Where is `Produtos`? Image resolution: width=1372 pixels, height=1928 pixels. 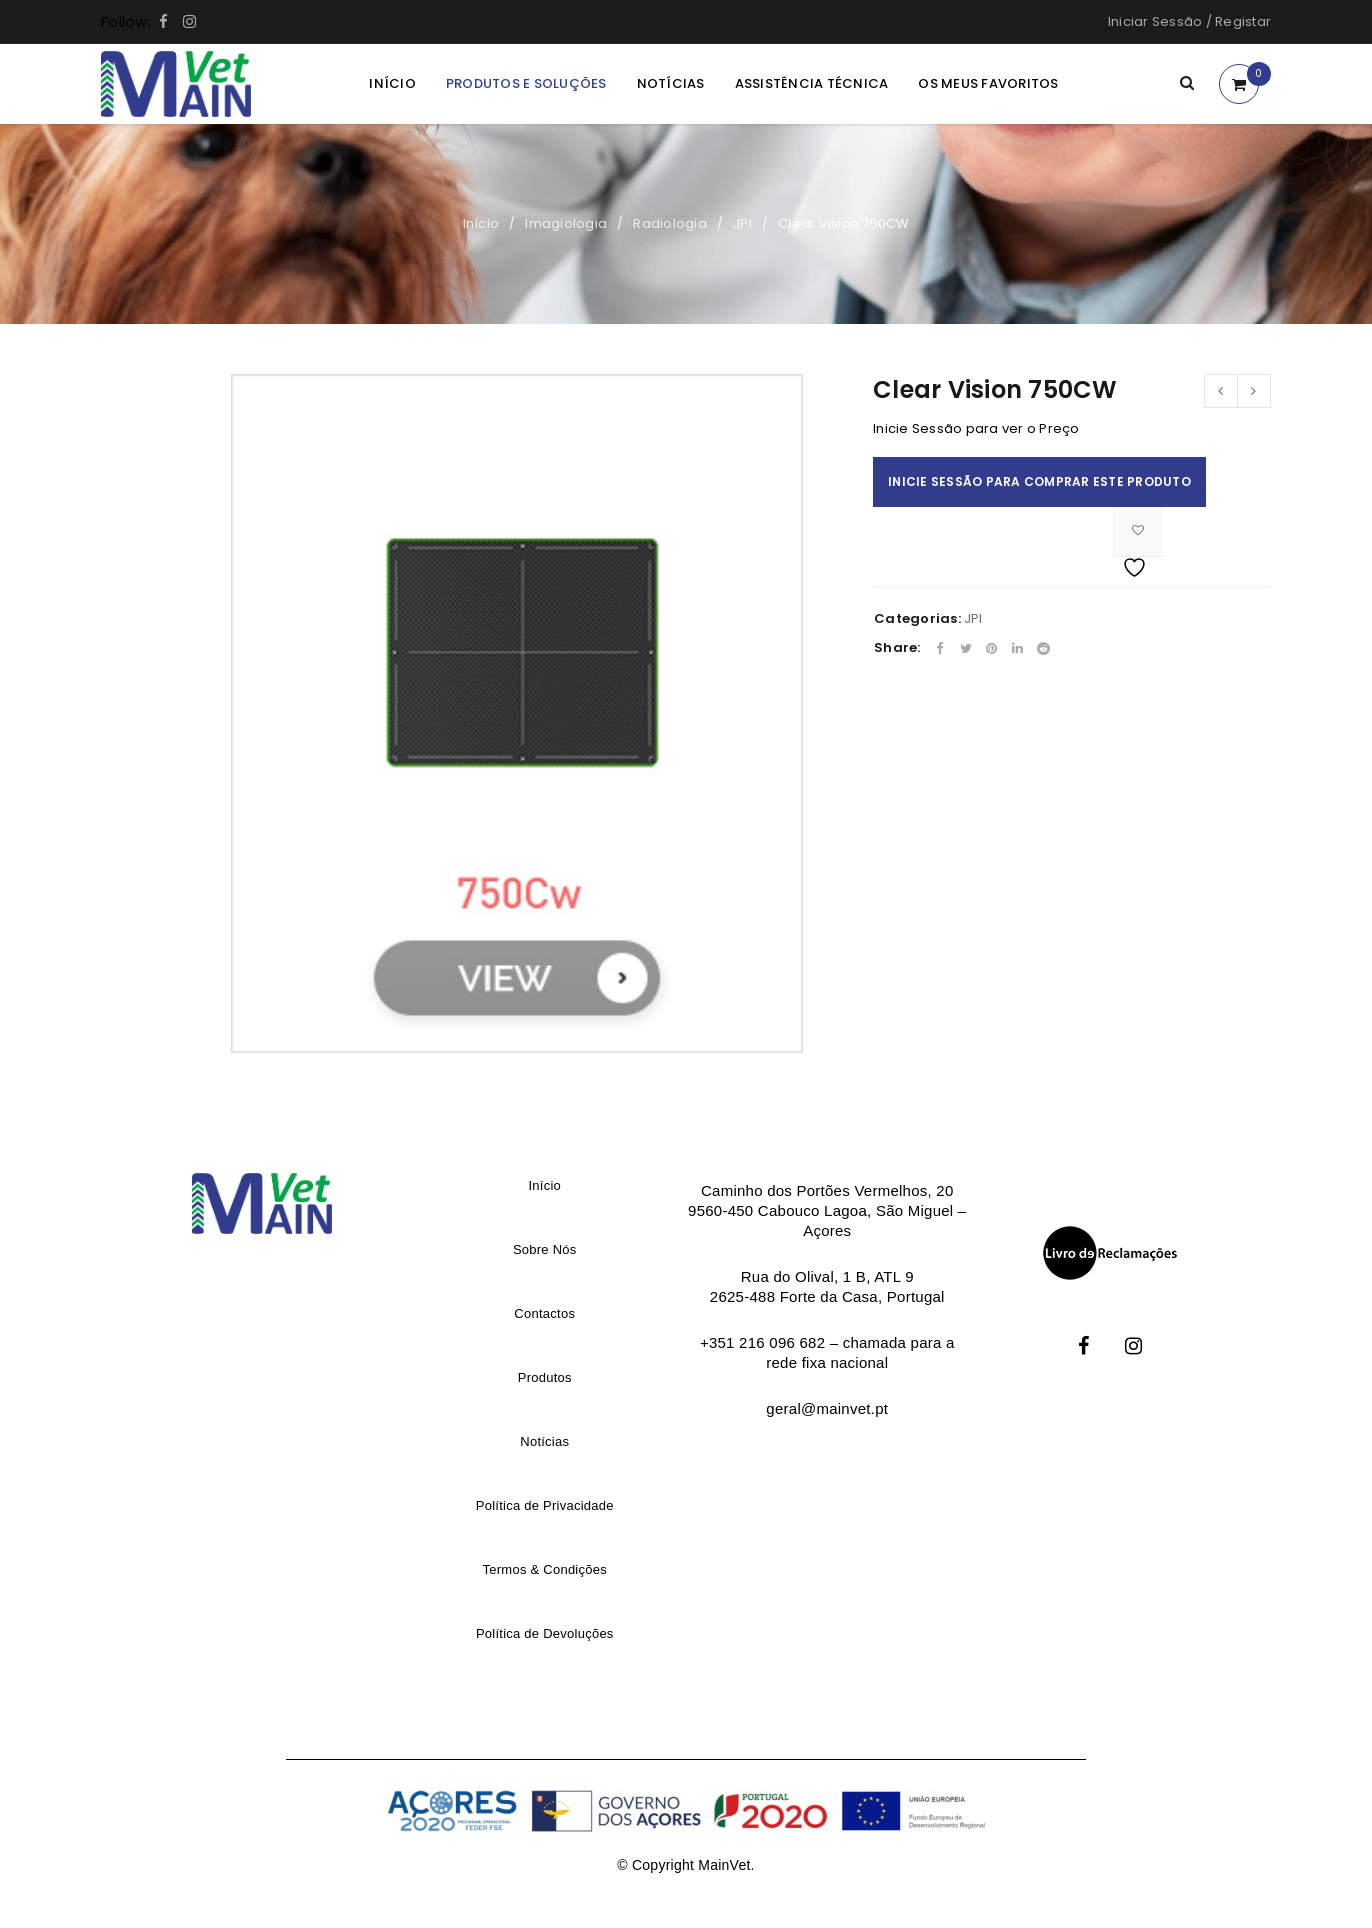 Produtos is located at coordinates (545, 1377).